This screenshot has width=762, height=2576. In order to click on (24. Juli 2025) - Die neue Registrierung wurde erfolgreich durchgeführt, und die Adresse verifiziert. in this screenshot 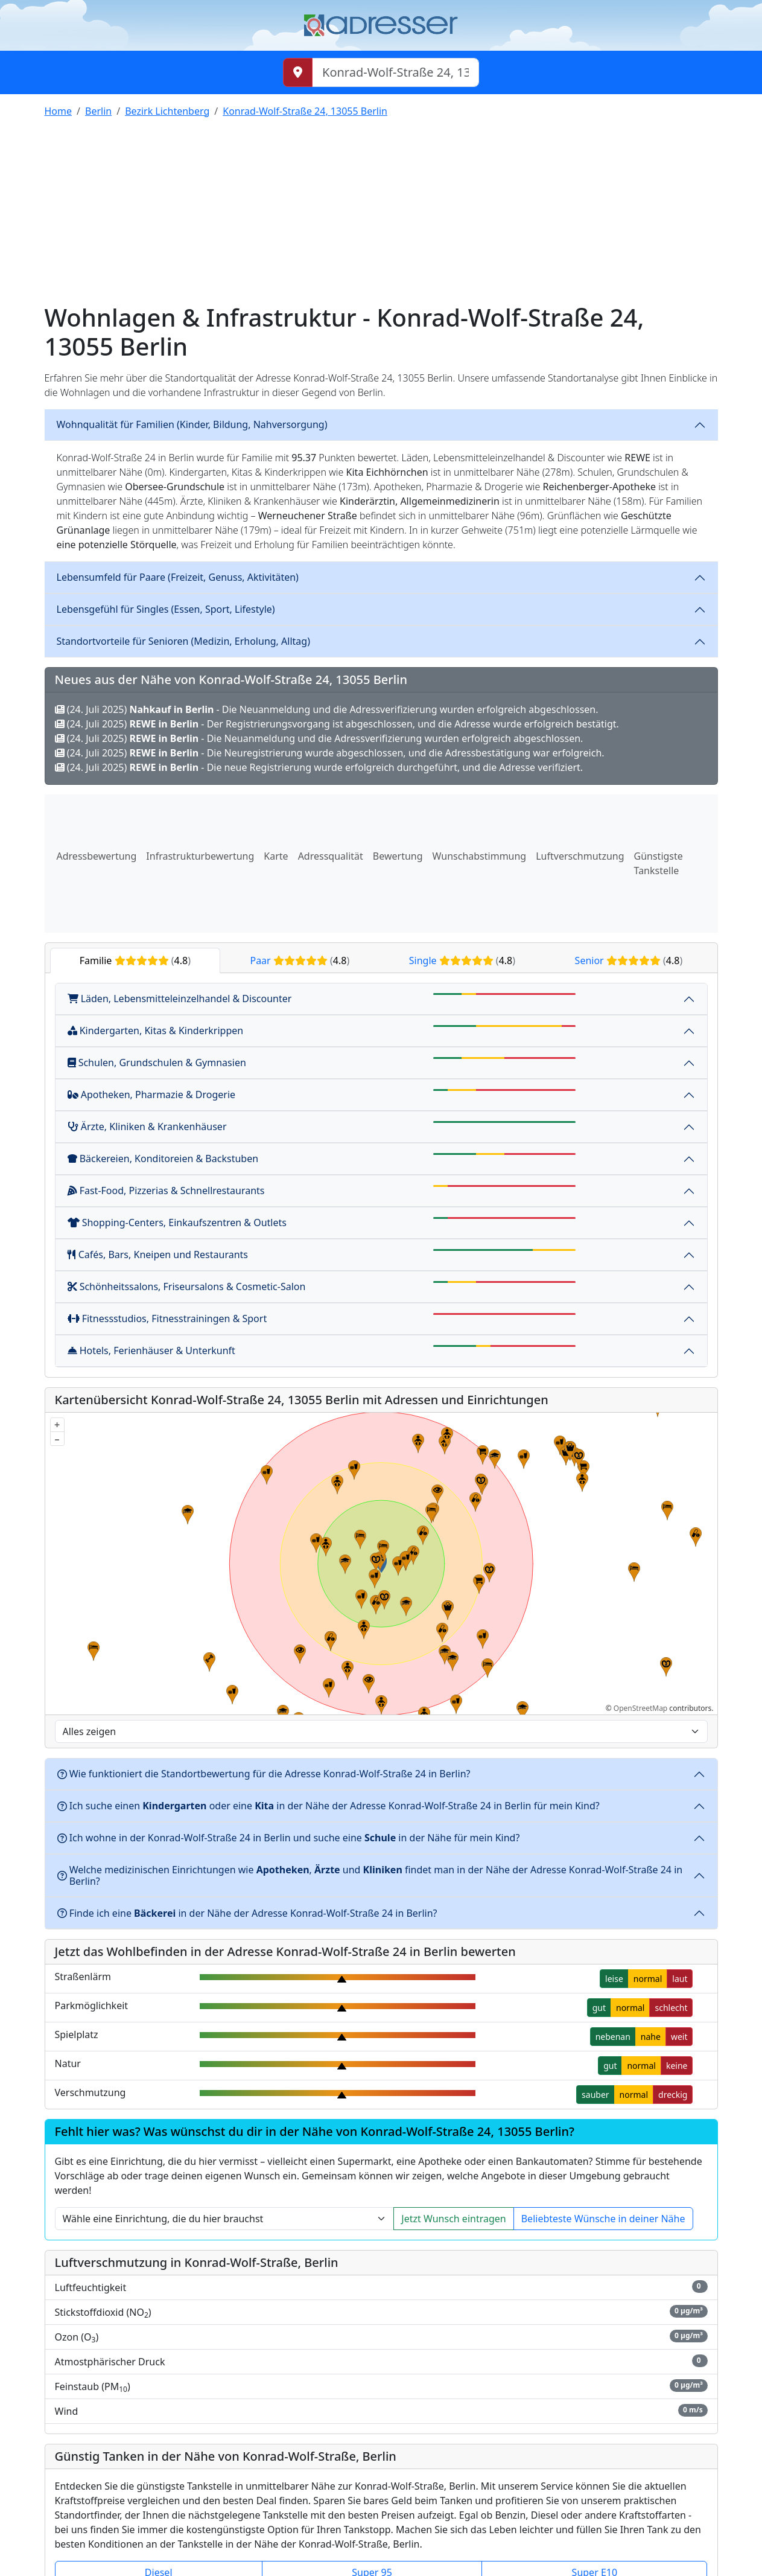, I will do `click(319, 767)`.